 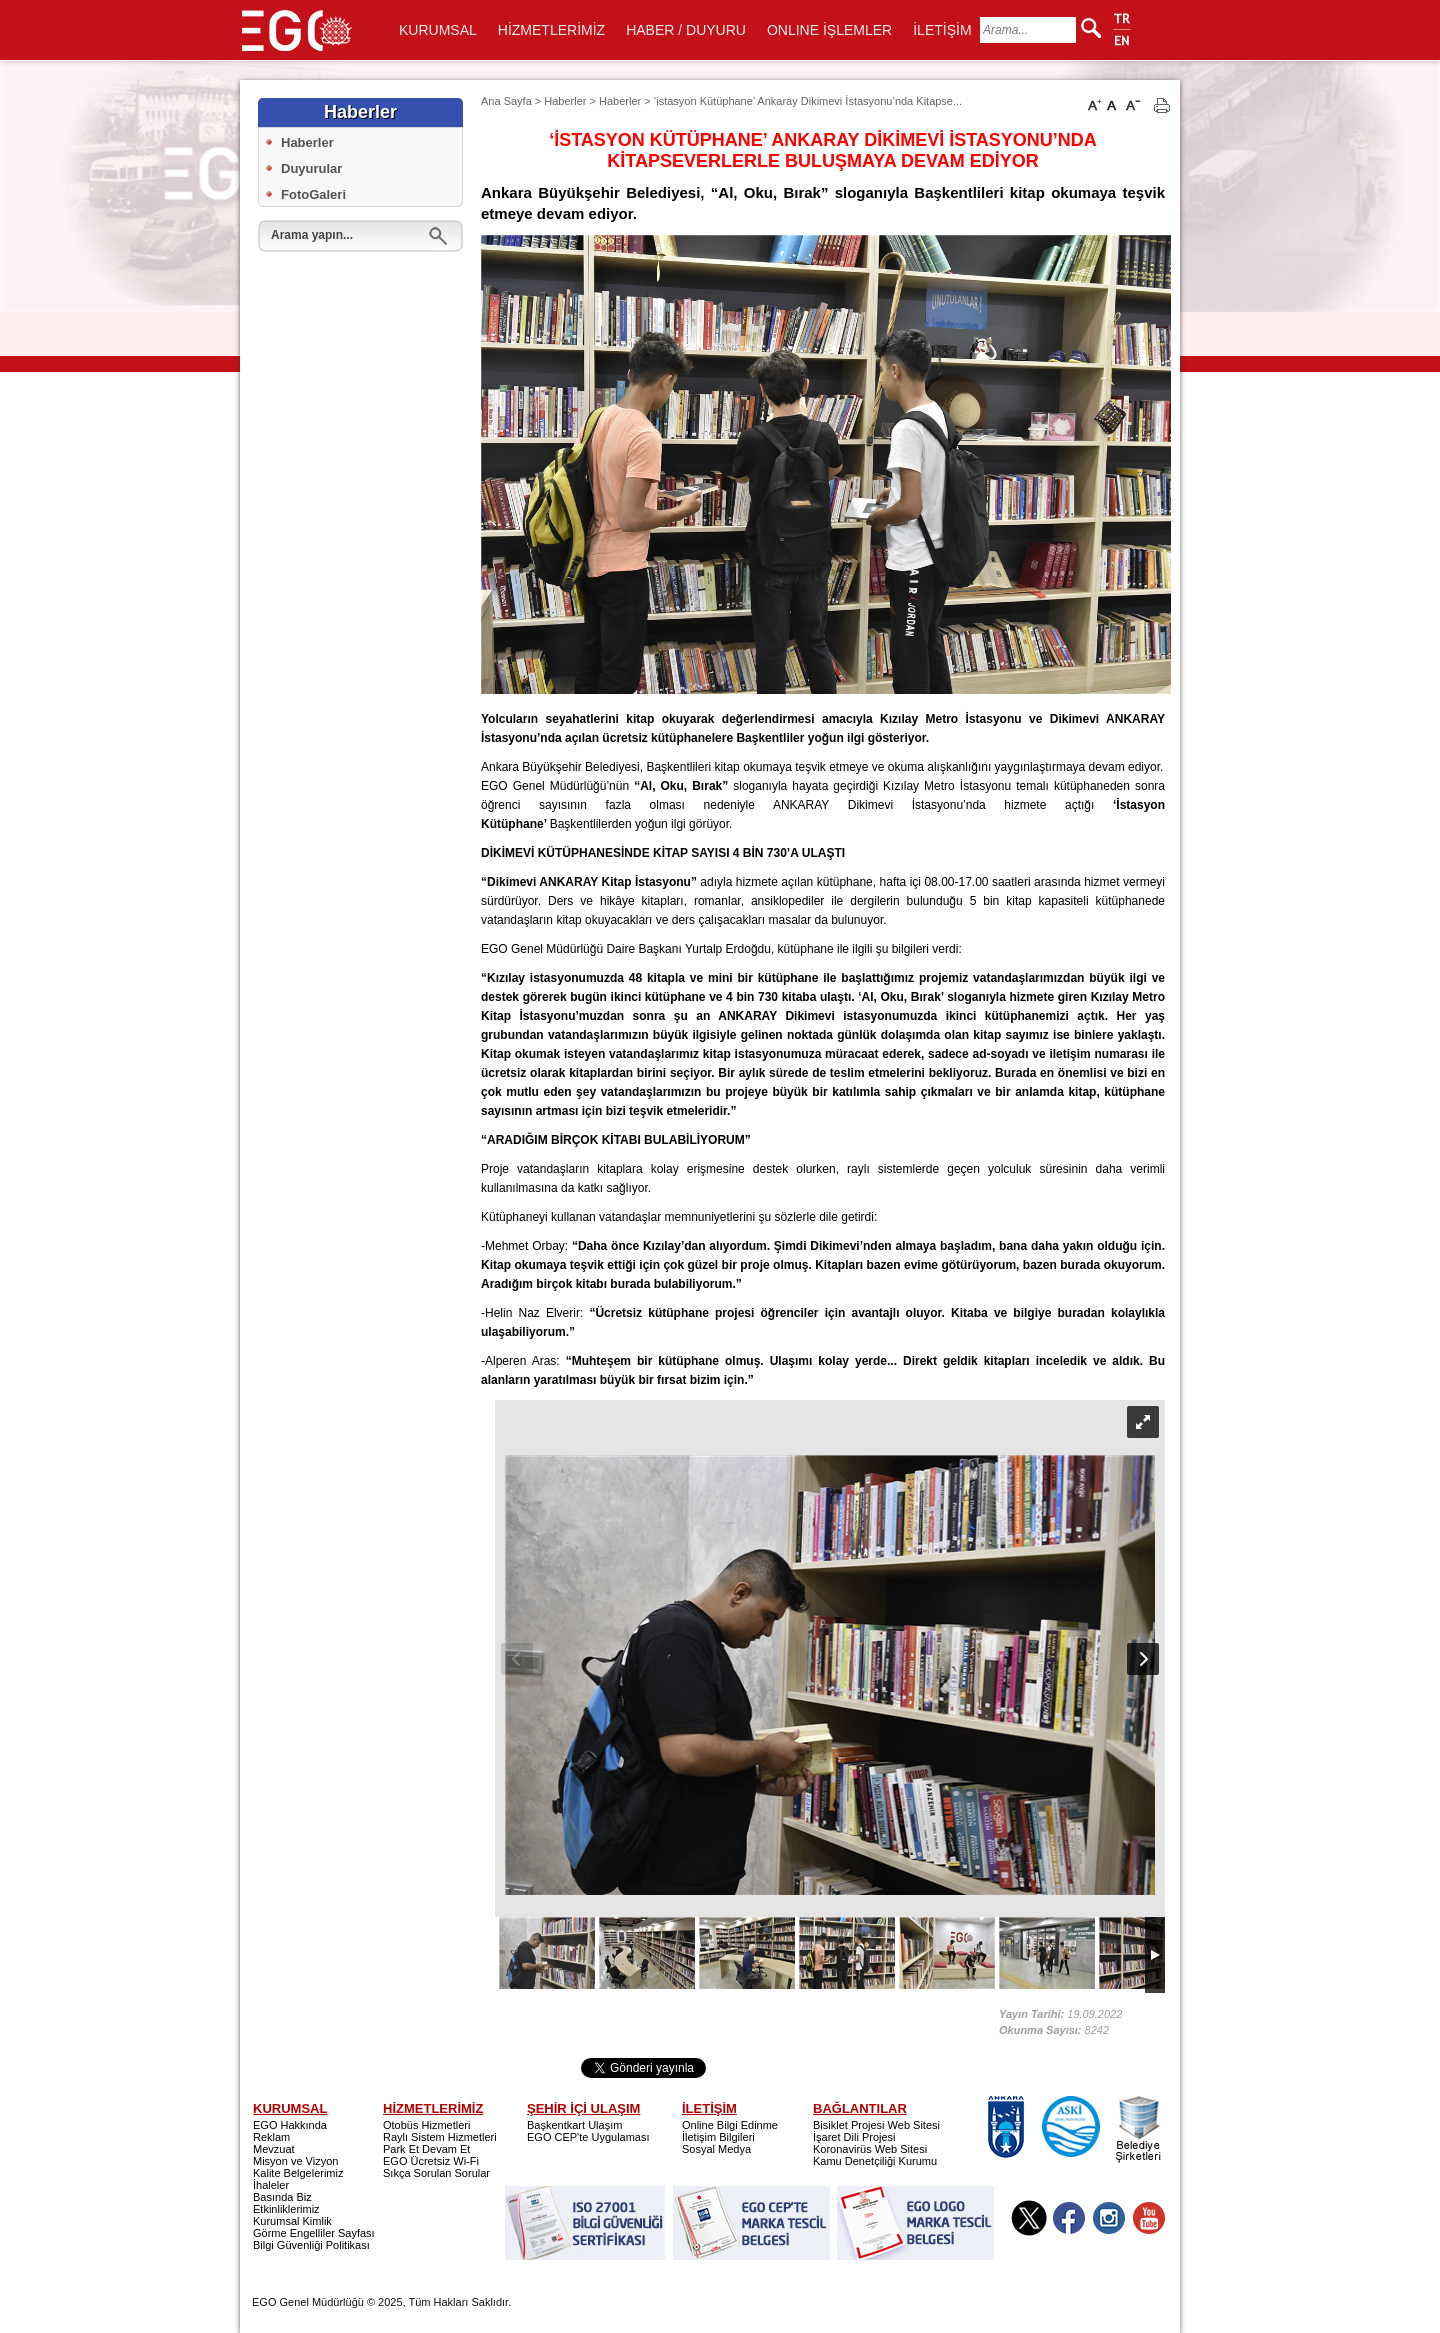 What do you see at coordinates (588, 2137) in the screenshot?
I see `EGO CEP'te Uygulaması` at bounding box center [588, 2137].